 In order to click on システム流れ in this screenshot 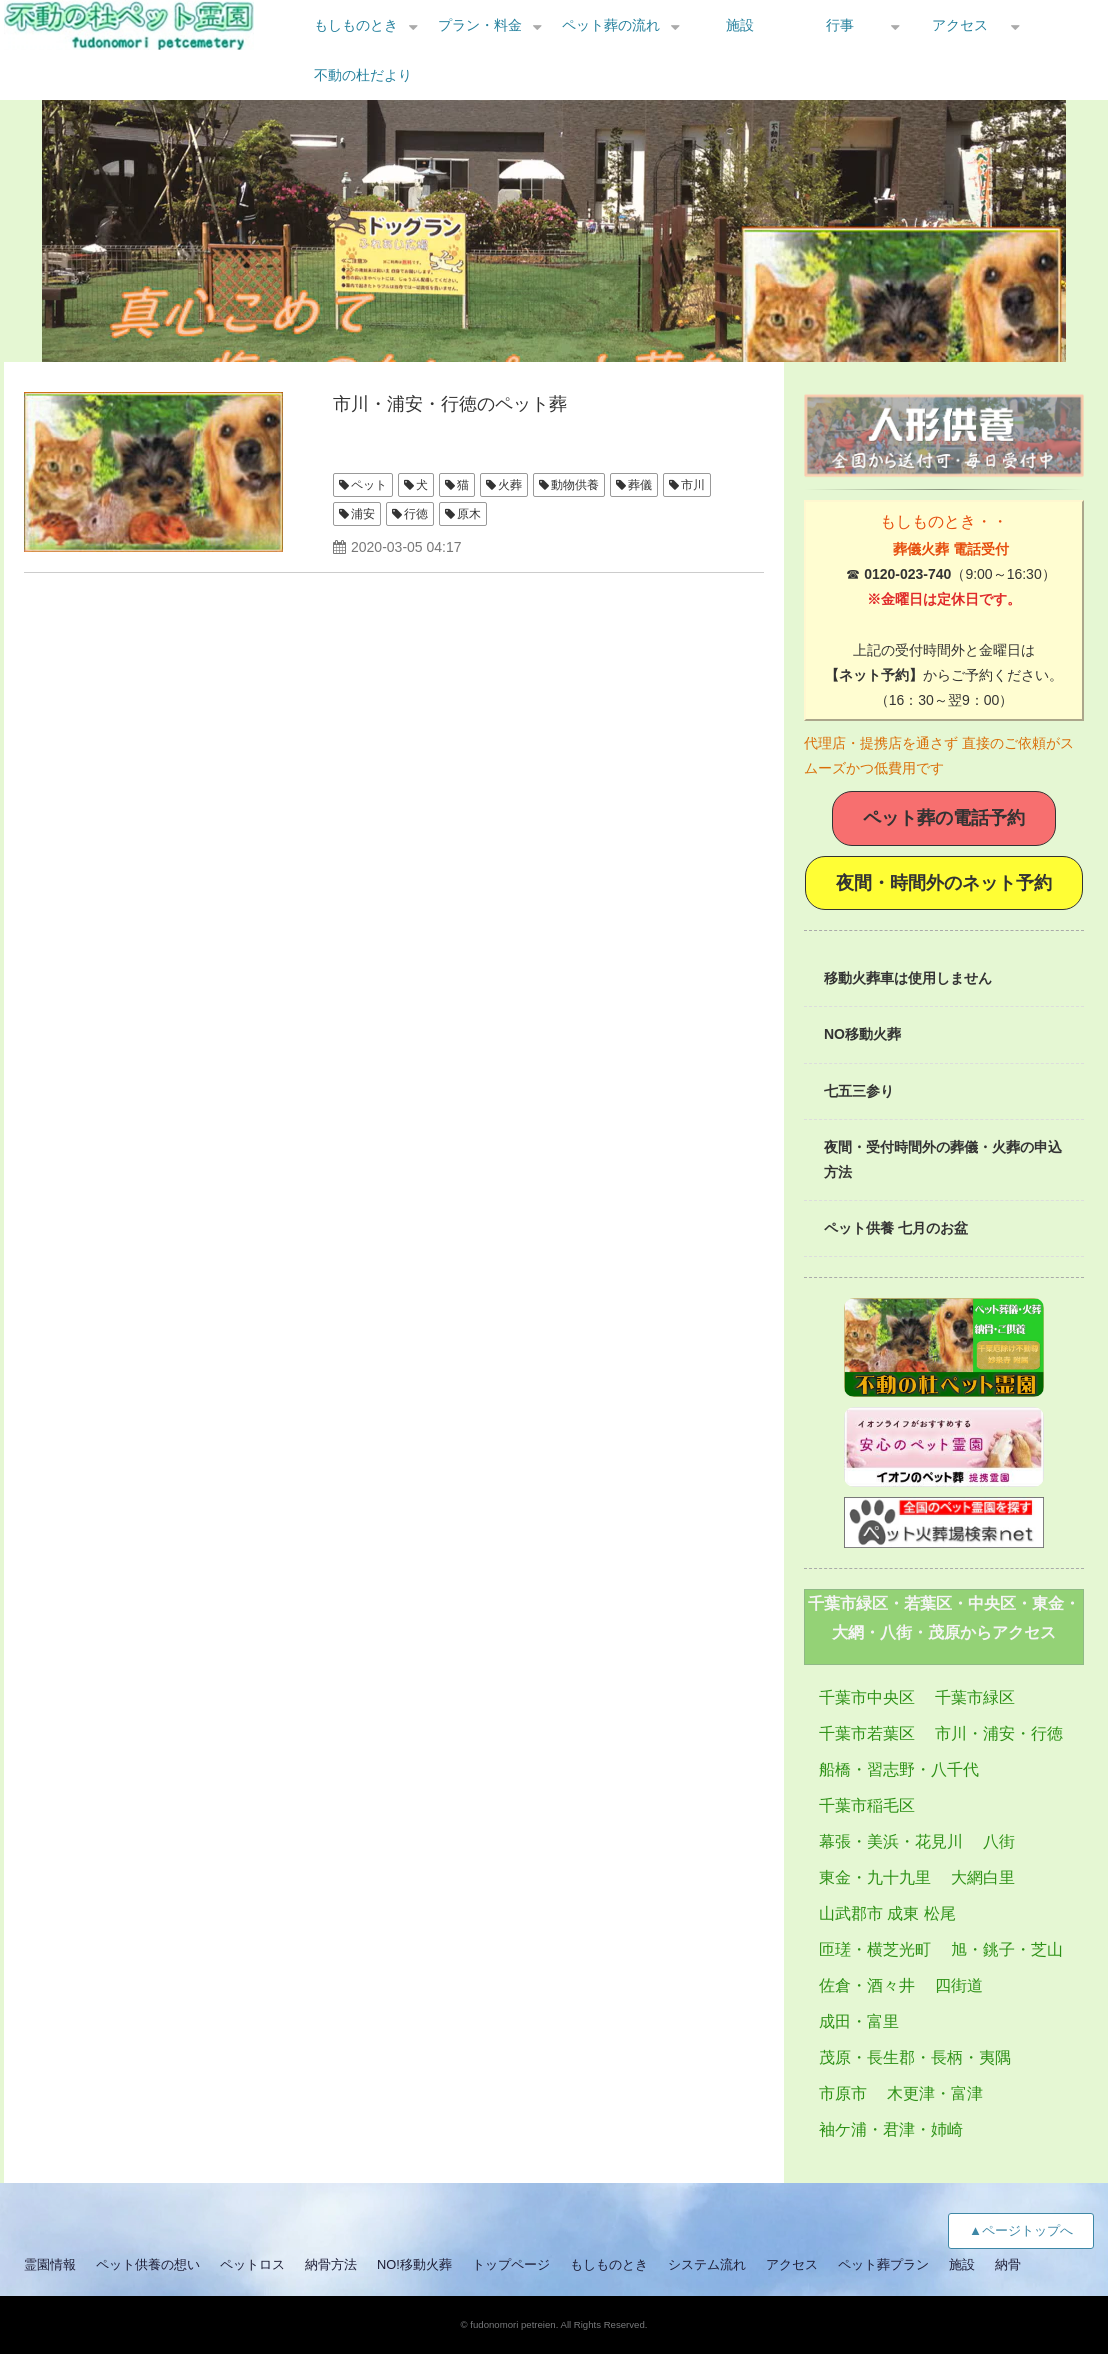, I will do `click(707, 2264)`.